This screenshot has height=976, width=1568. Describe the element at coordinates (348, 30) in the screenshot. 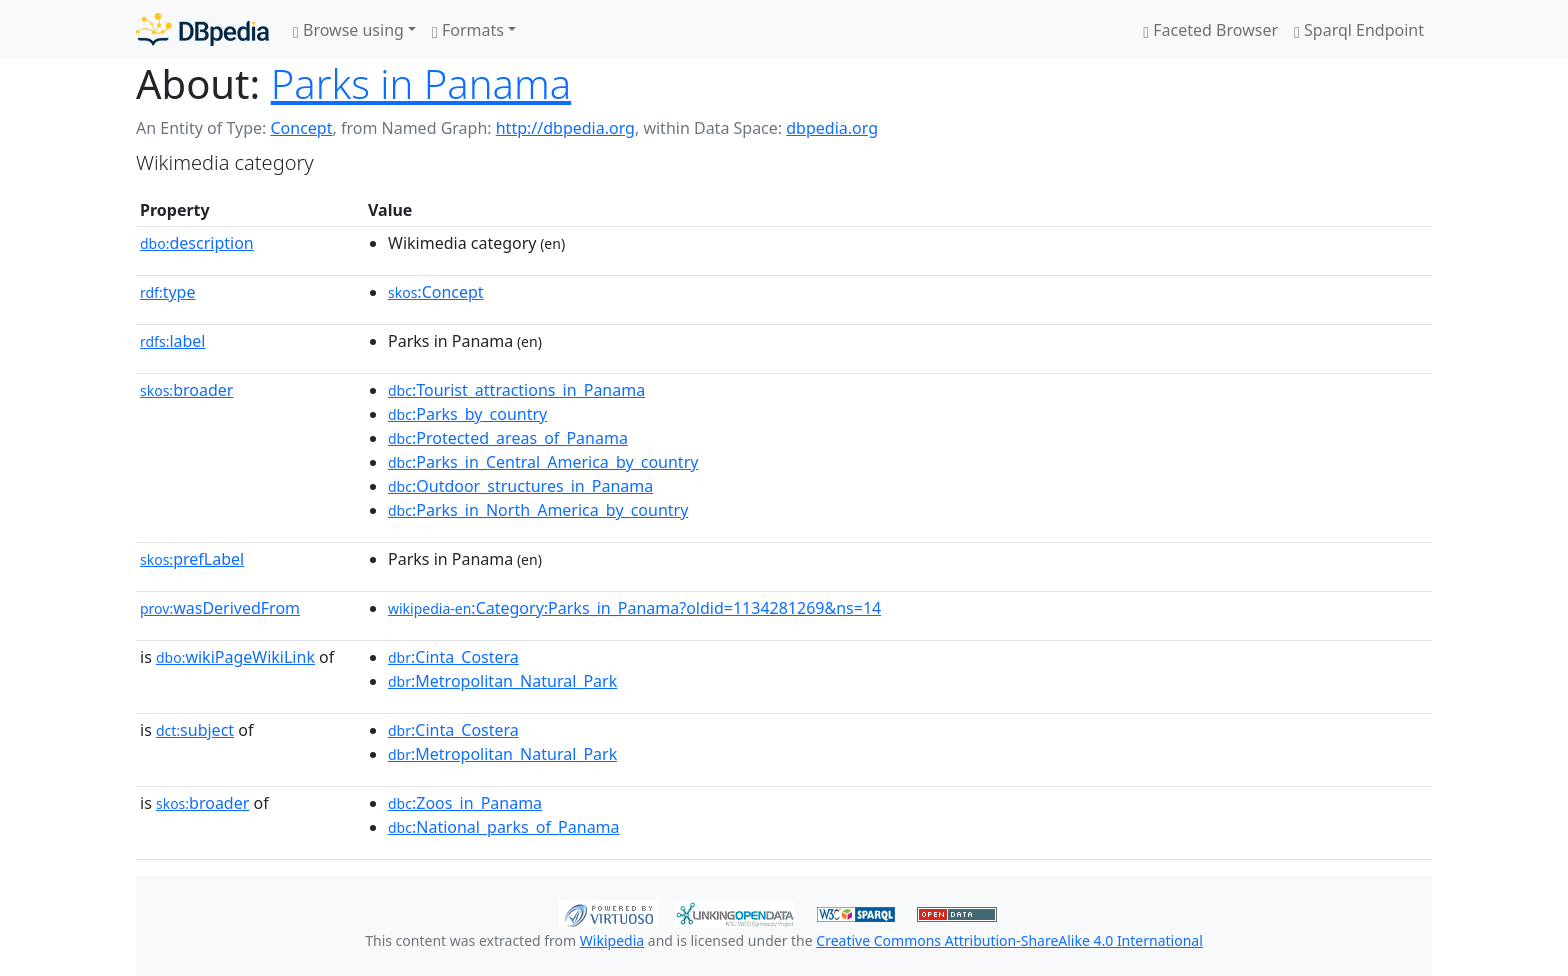

I see `Browse using [button]` at that location.